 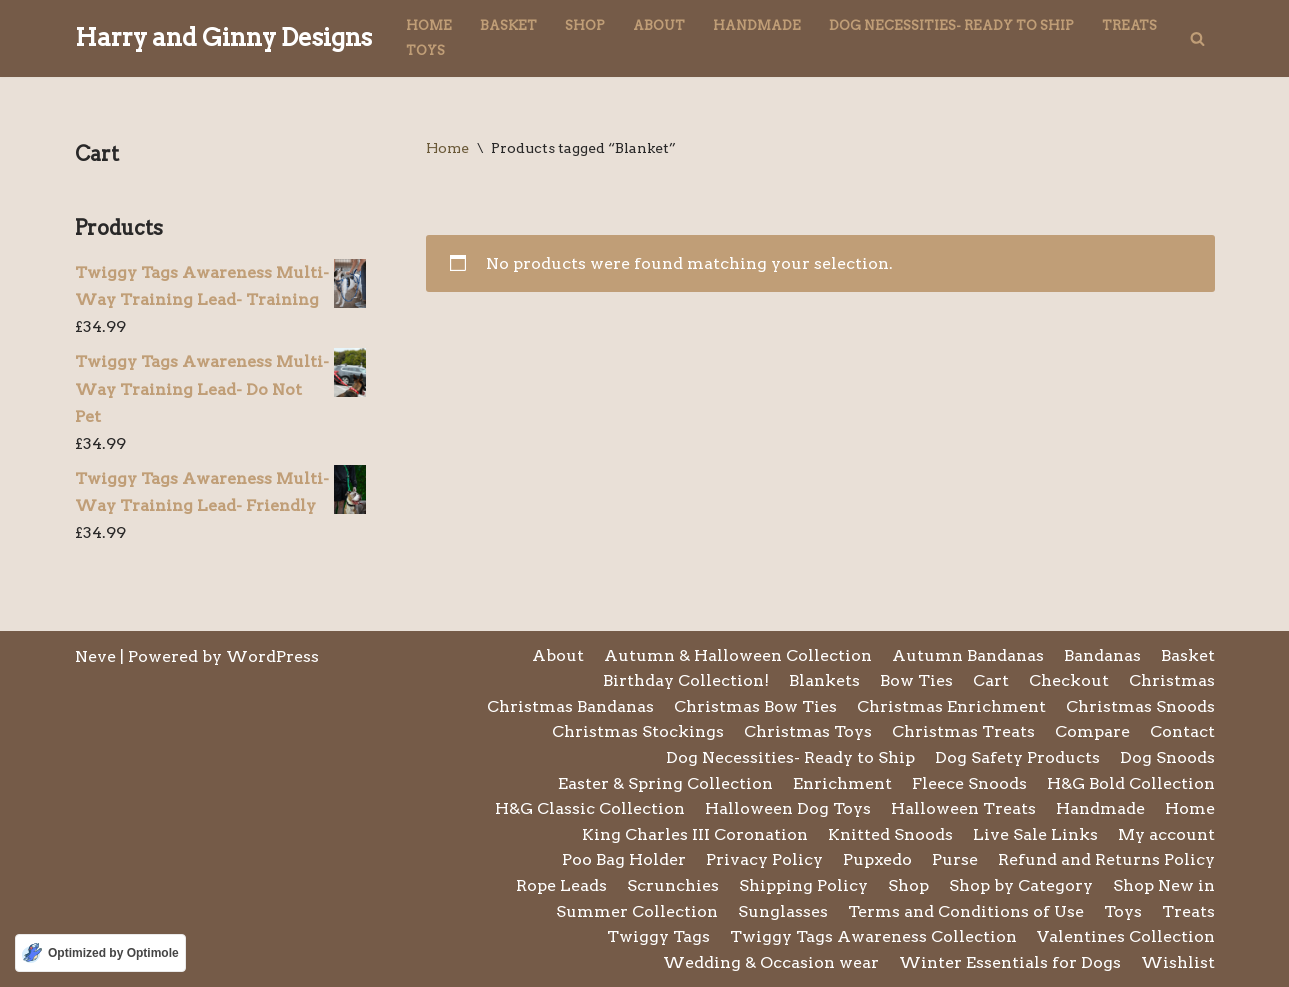 What do you see at coordinates (963, 808) in the screenshot?
I see `Halloween Treats` at bounding box center [963, 808].